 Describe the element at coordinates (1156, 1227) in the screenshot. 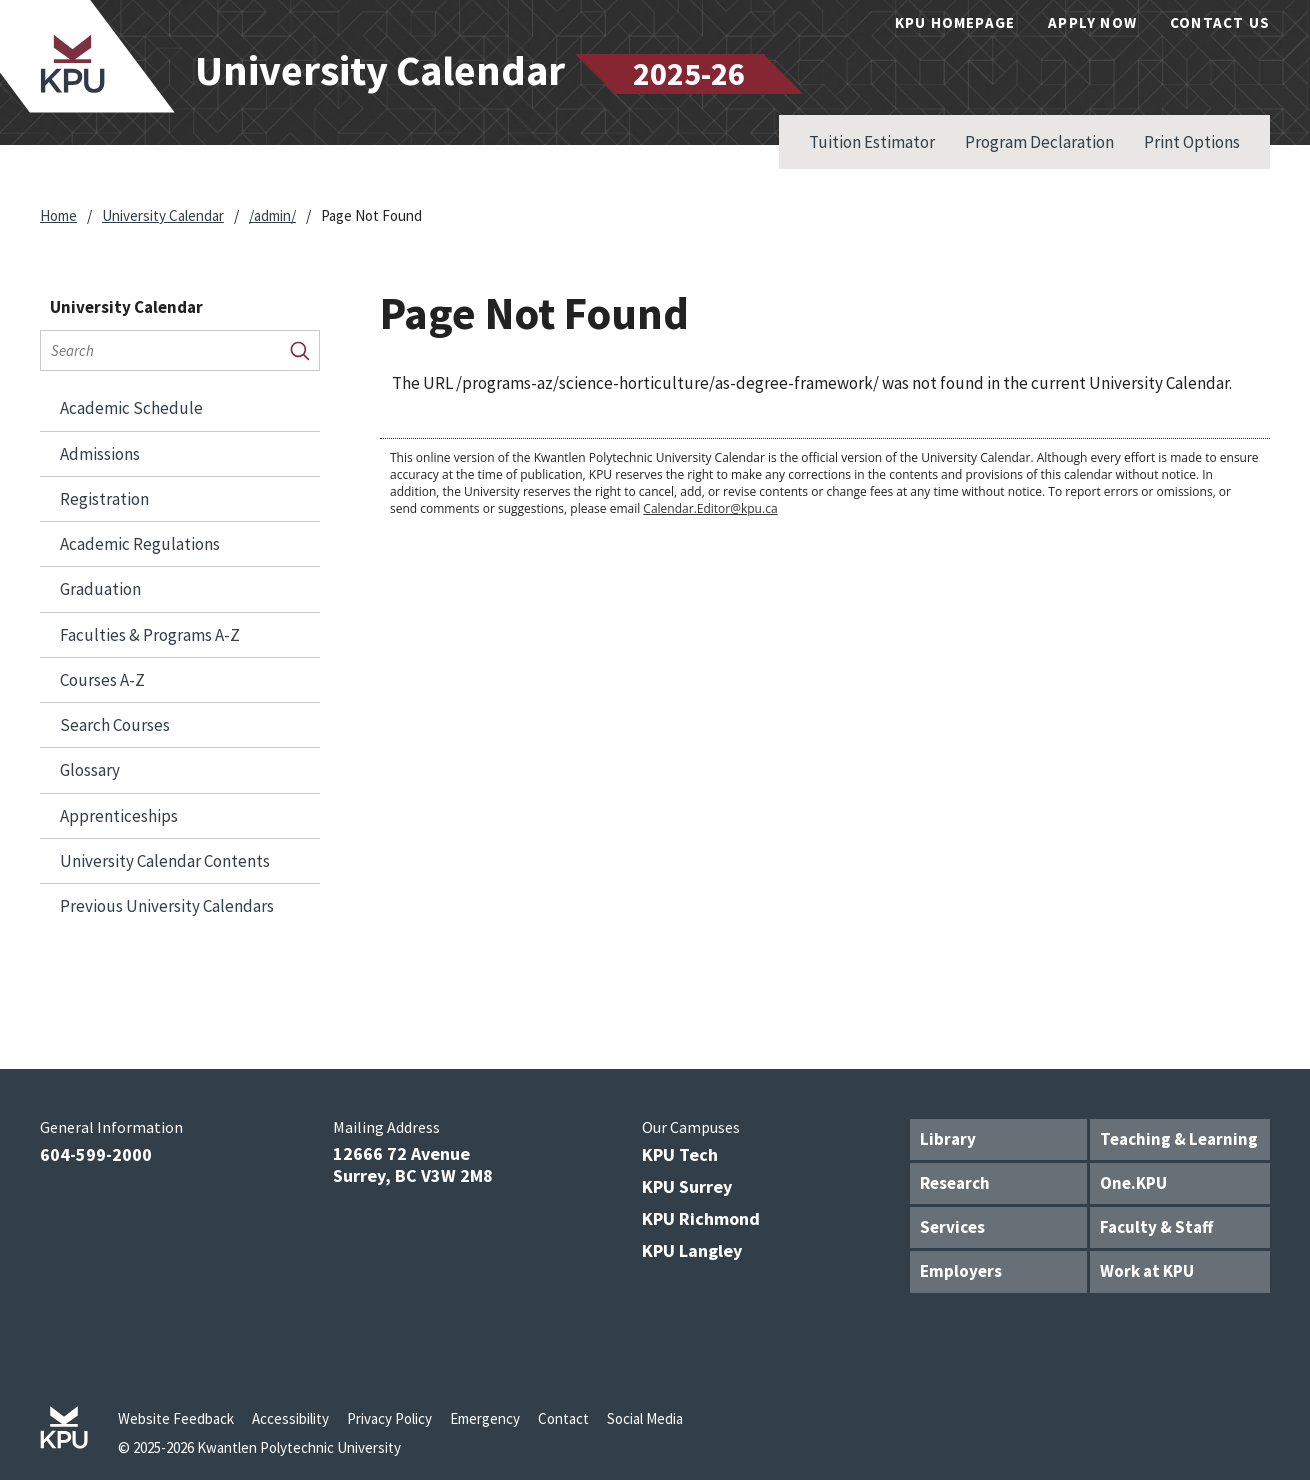

I see `Faculty & Staff` at that location.